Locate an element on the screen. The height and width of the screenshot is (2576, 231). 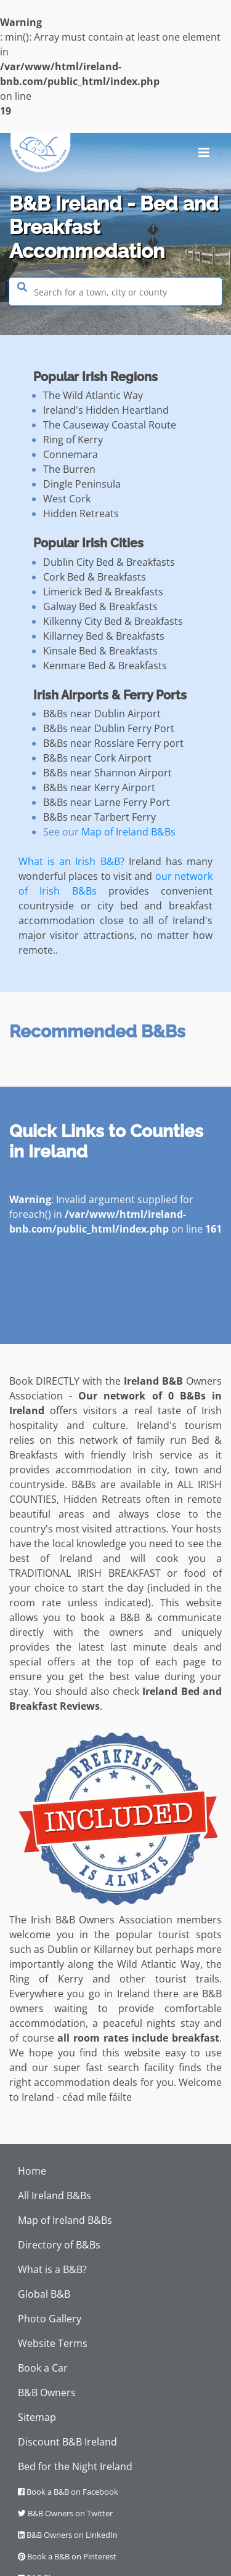
B&Bs near Larne Ferry Port is located at coordinates (106, 802).